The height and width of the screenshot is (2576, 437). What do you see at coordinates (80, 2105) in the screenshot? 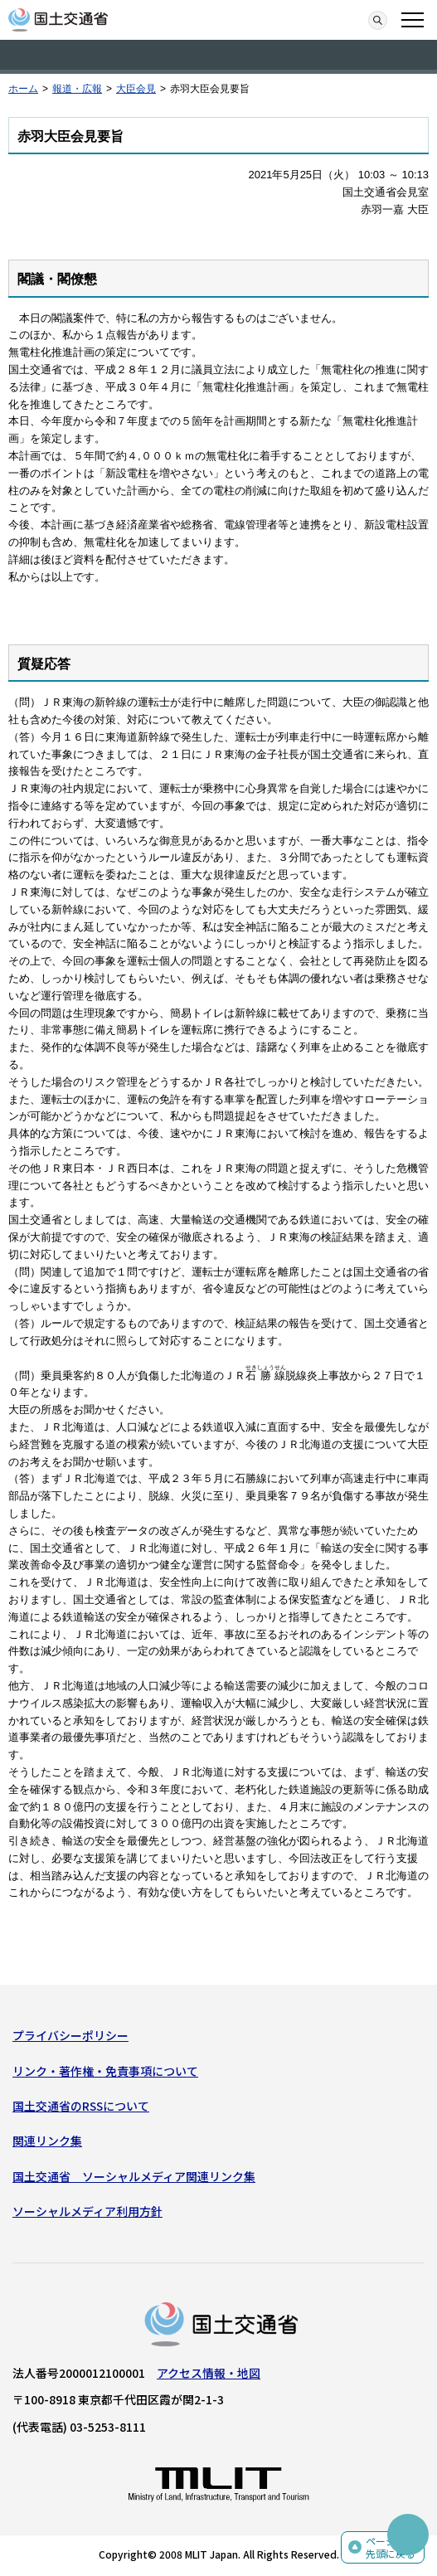
I see `国土交通省のRSSについて` at bounding box center [80, 2105].